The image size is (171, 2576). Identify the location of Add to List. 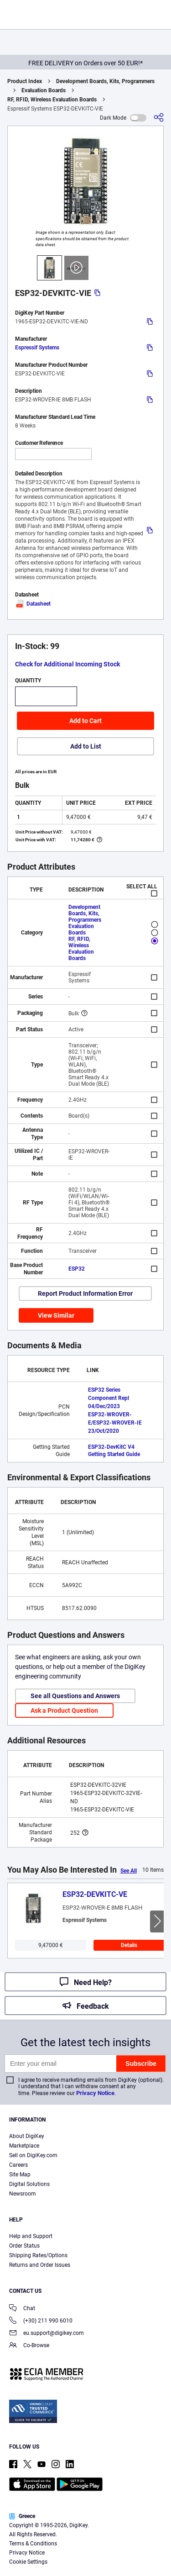
(85, 746).